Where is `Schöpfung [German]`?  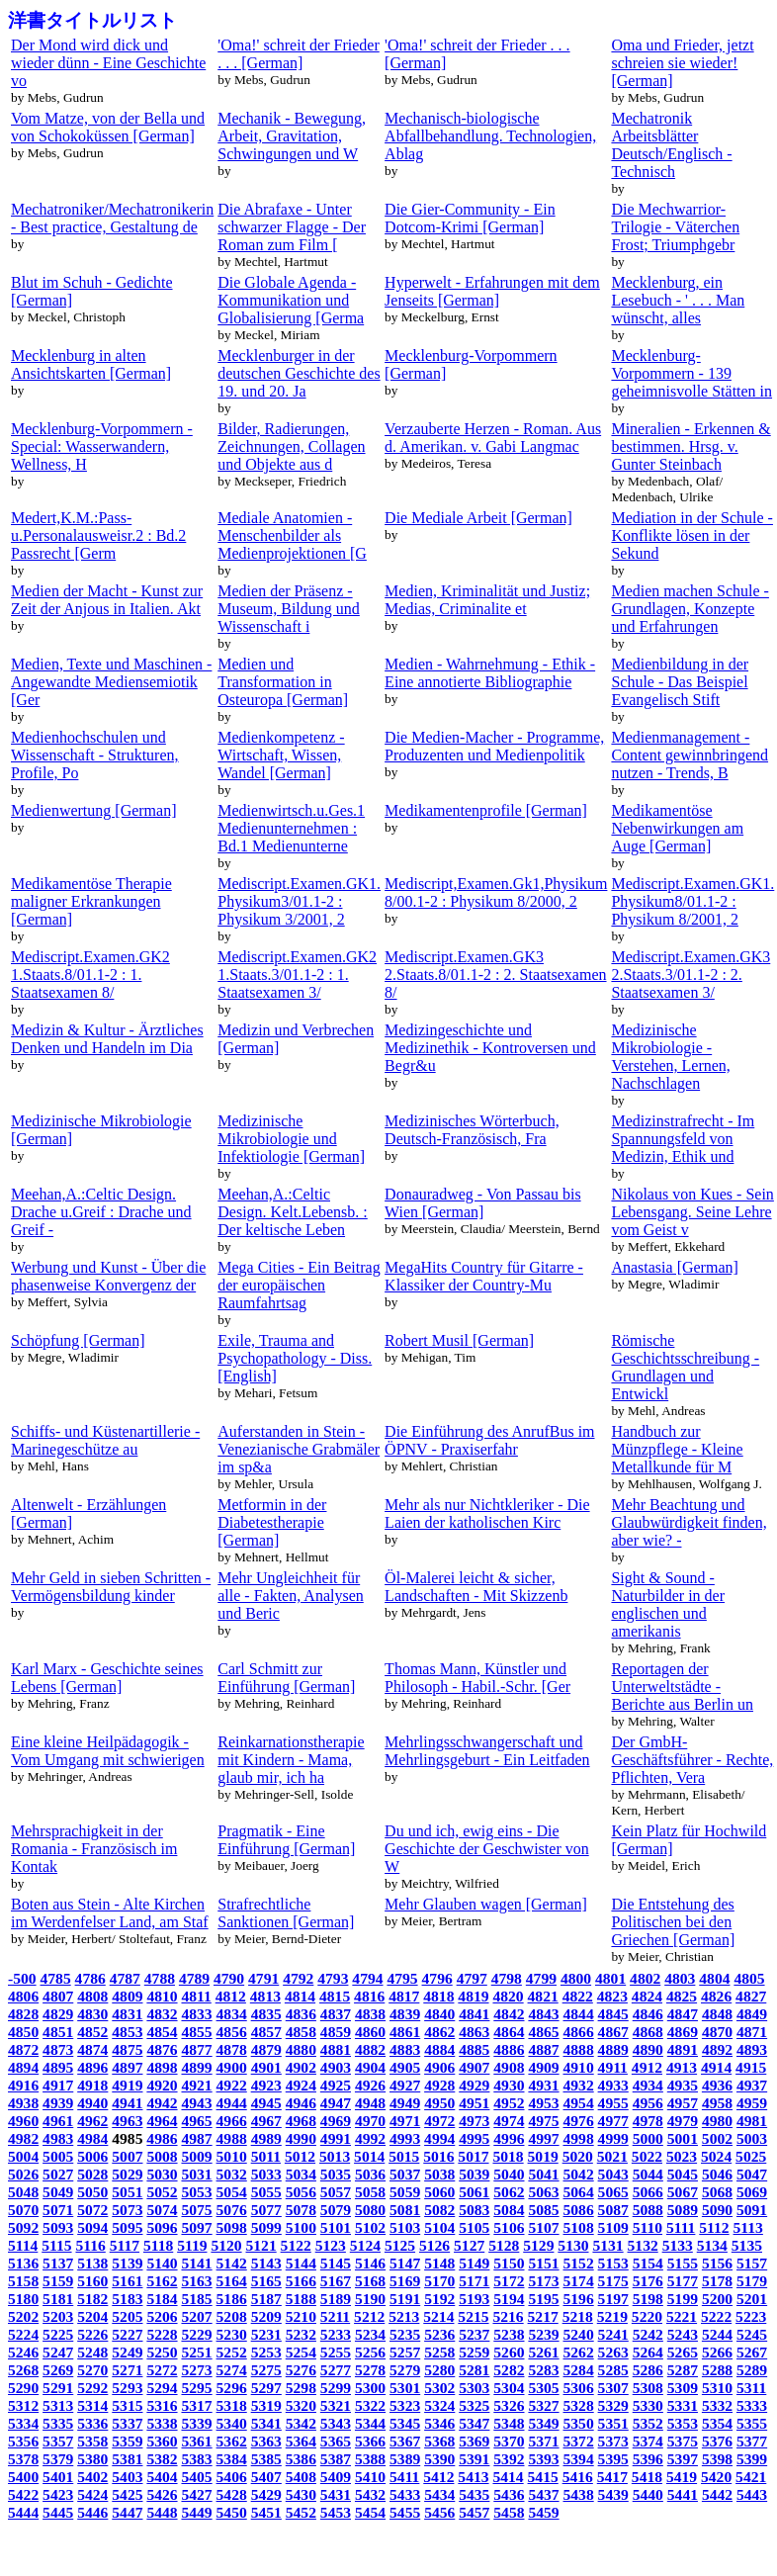 Schöpfung [German] is located at coordinates (78, 1340).